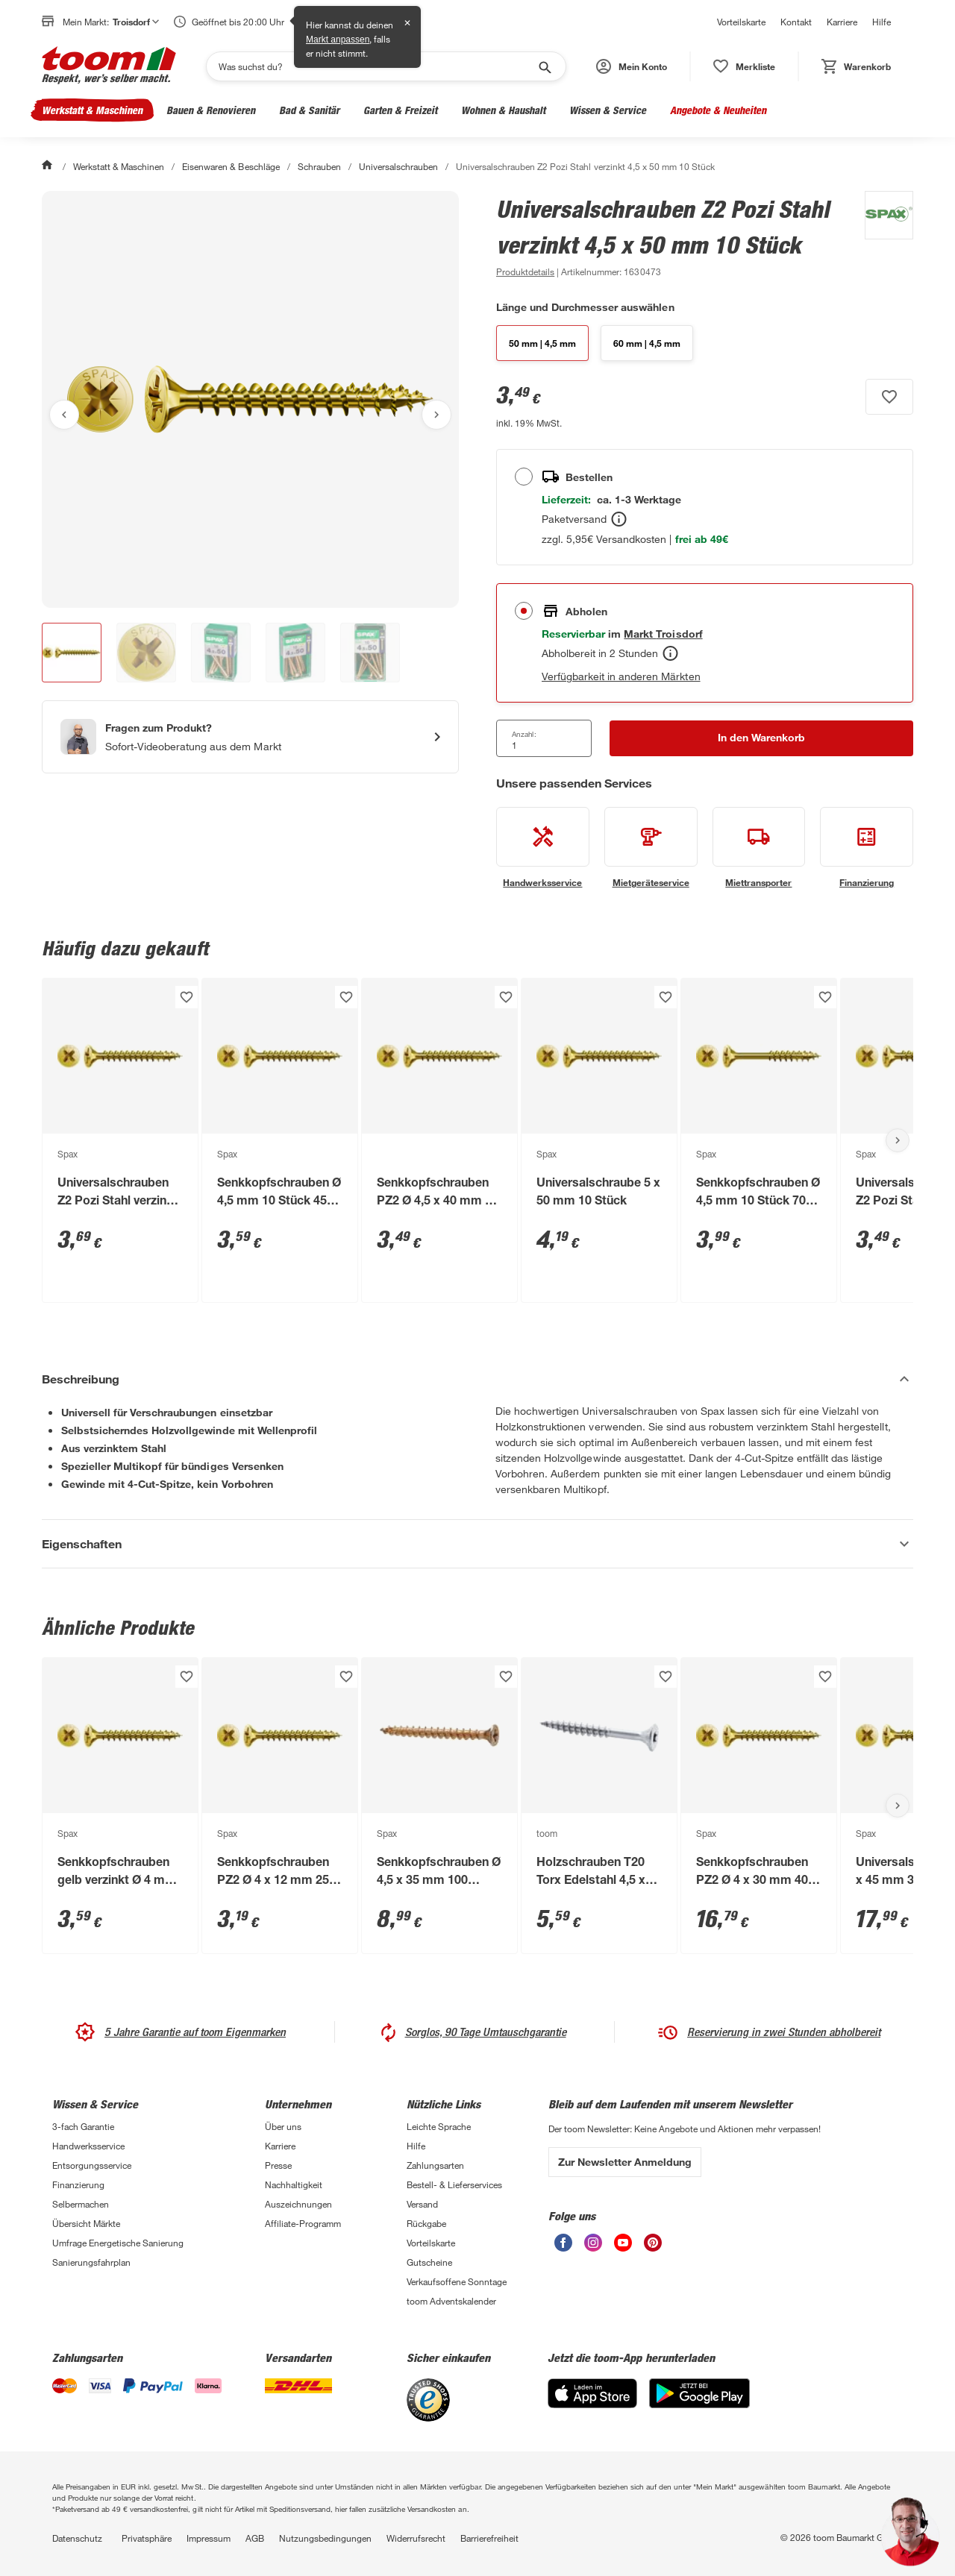 Image resolution: width=955 pixels, height=2576 pixels. Describe the element at coordinates (457, 2281) in the screenshot. I see `Verkaufsoffene Sonntage` at that location.